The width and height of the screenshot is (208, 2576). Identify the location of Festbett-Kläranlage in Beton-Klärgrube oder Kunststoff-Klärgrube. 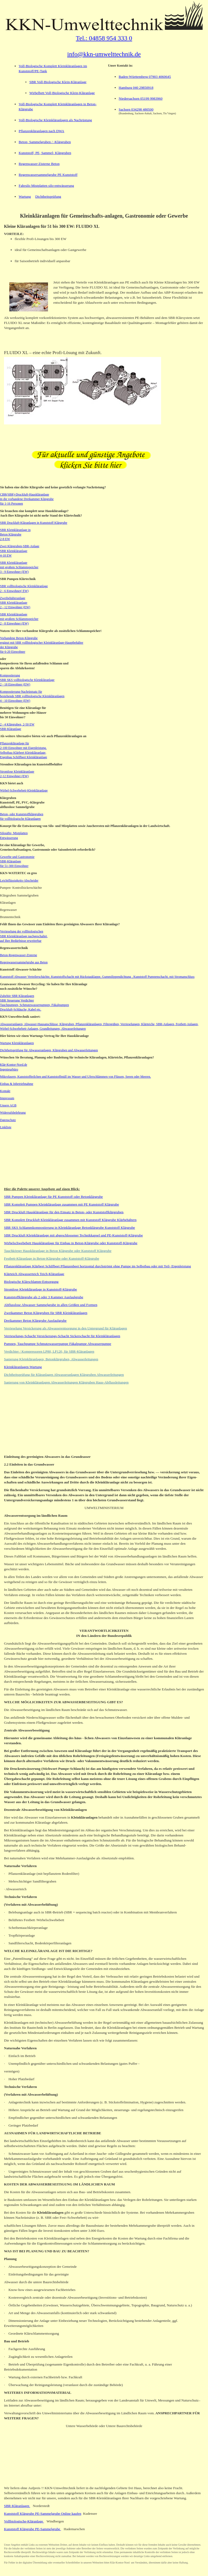
(51, 1258).